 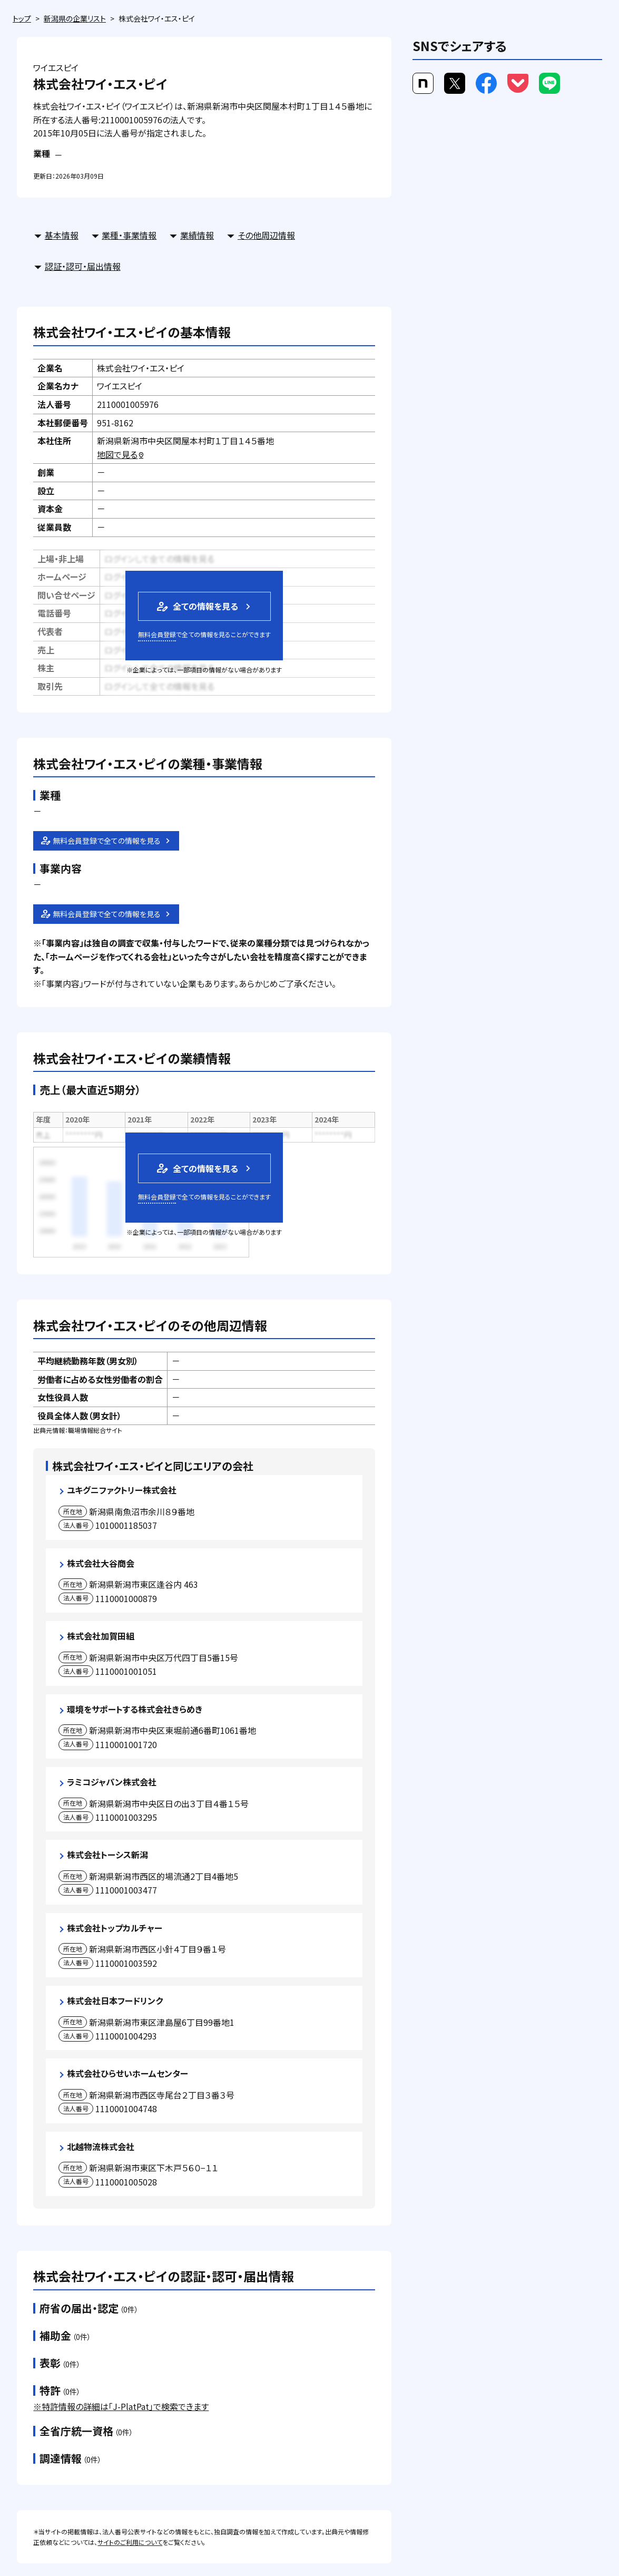 I want to click on トップ, so click(x=22, y=18).